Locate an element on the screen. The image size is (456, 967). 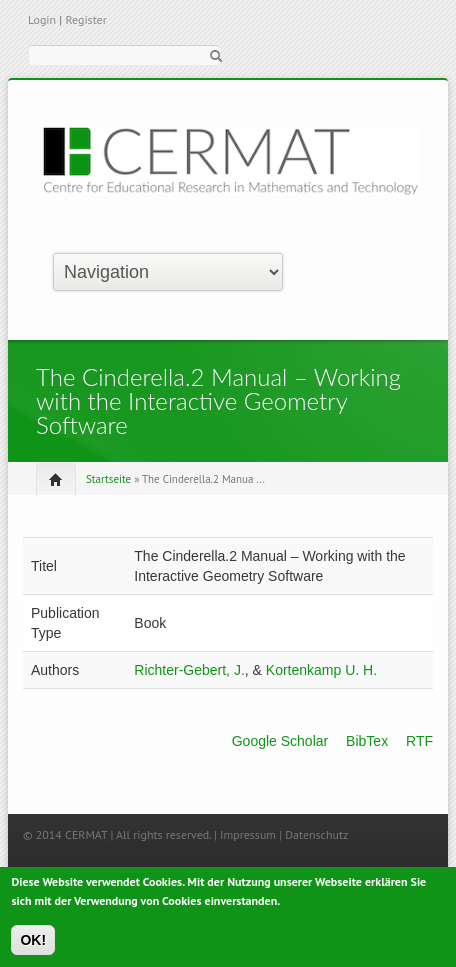
Richter-Gebert, J. is located at coordinates (189, 670).